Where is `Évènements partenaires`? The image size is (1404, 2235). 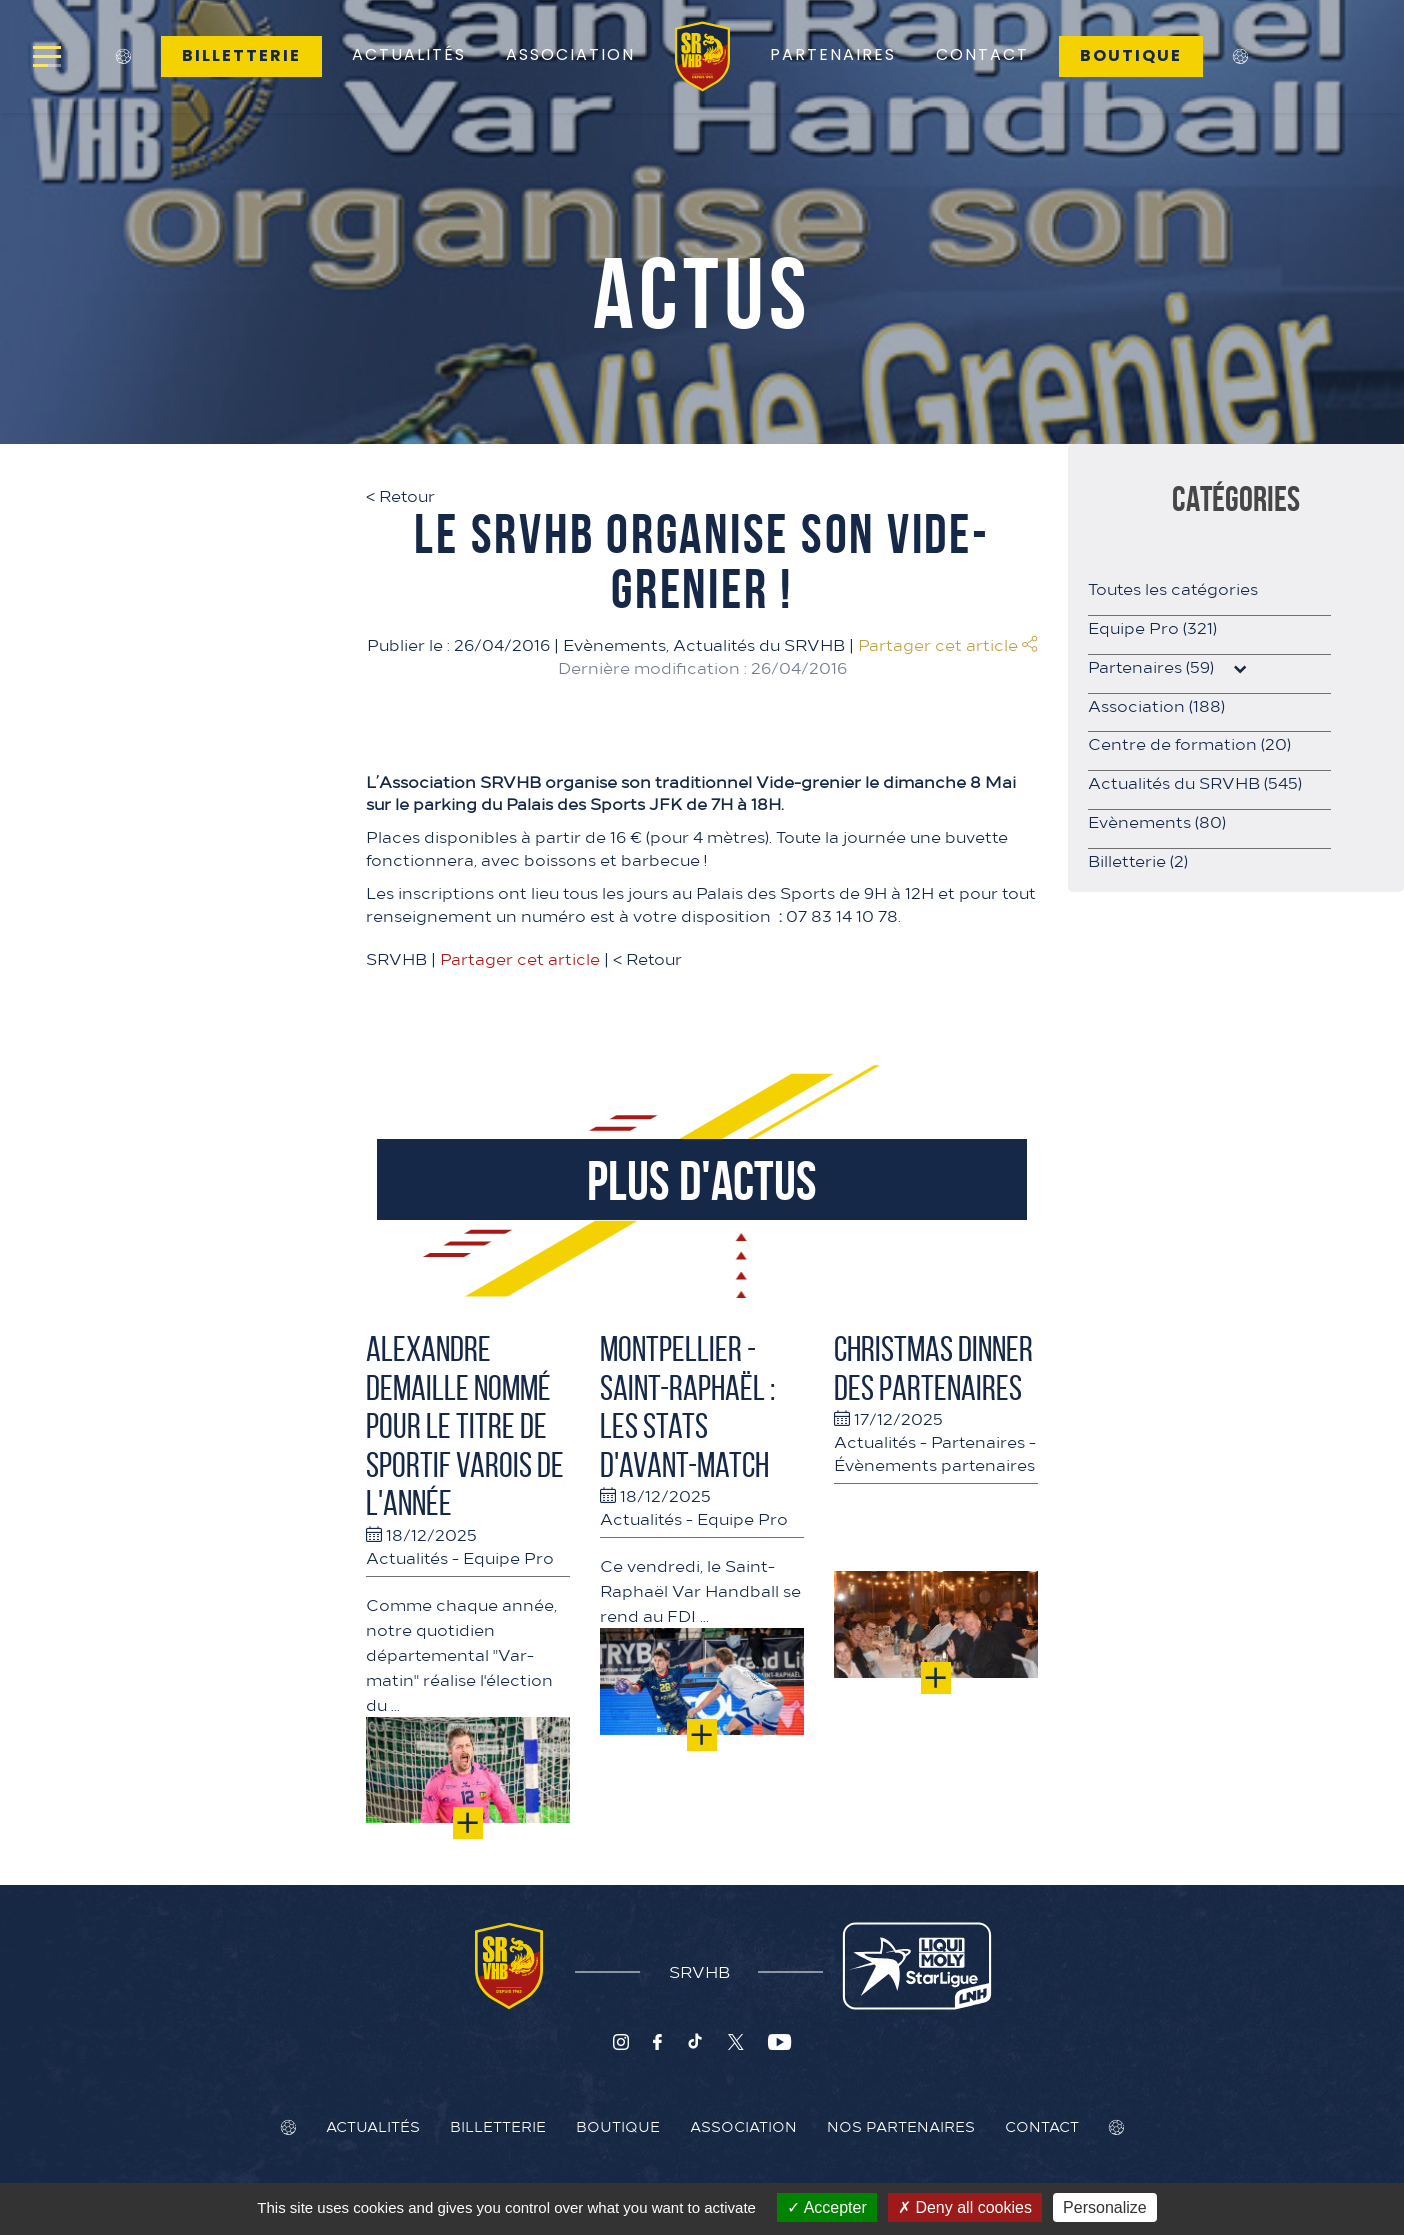
Évènements partenaires is located at coordinates (934, 1464).